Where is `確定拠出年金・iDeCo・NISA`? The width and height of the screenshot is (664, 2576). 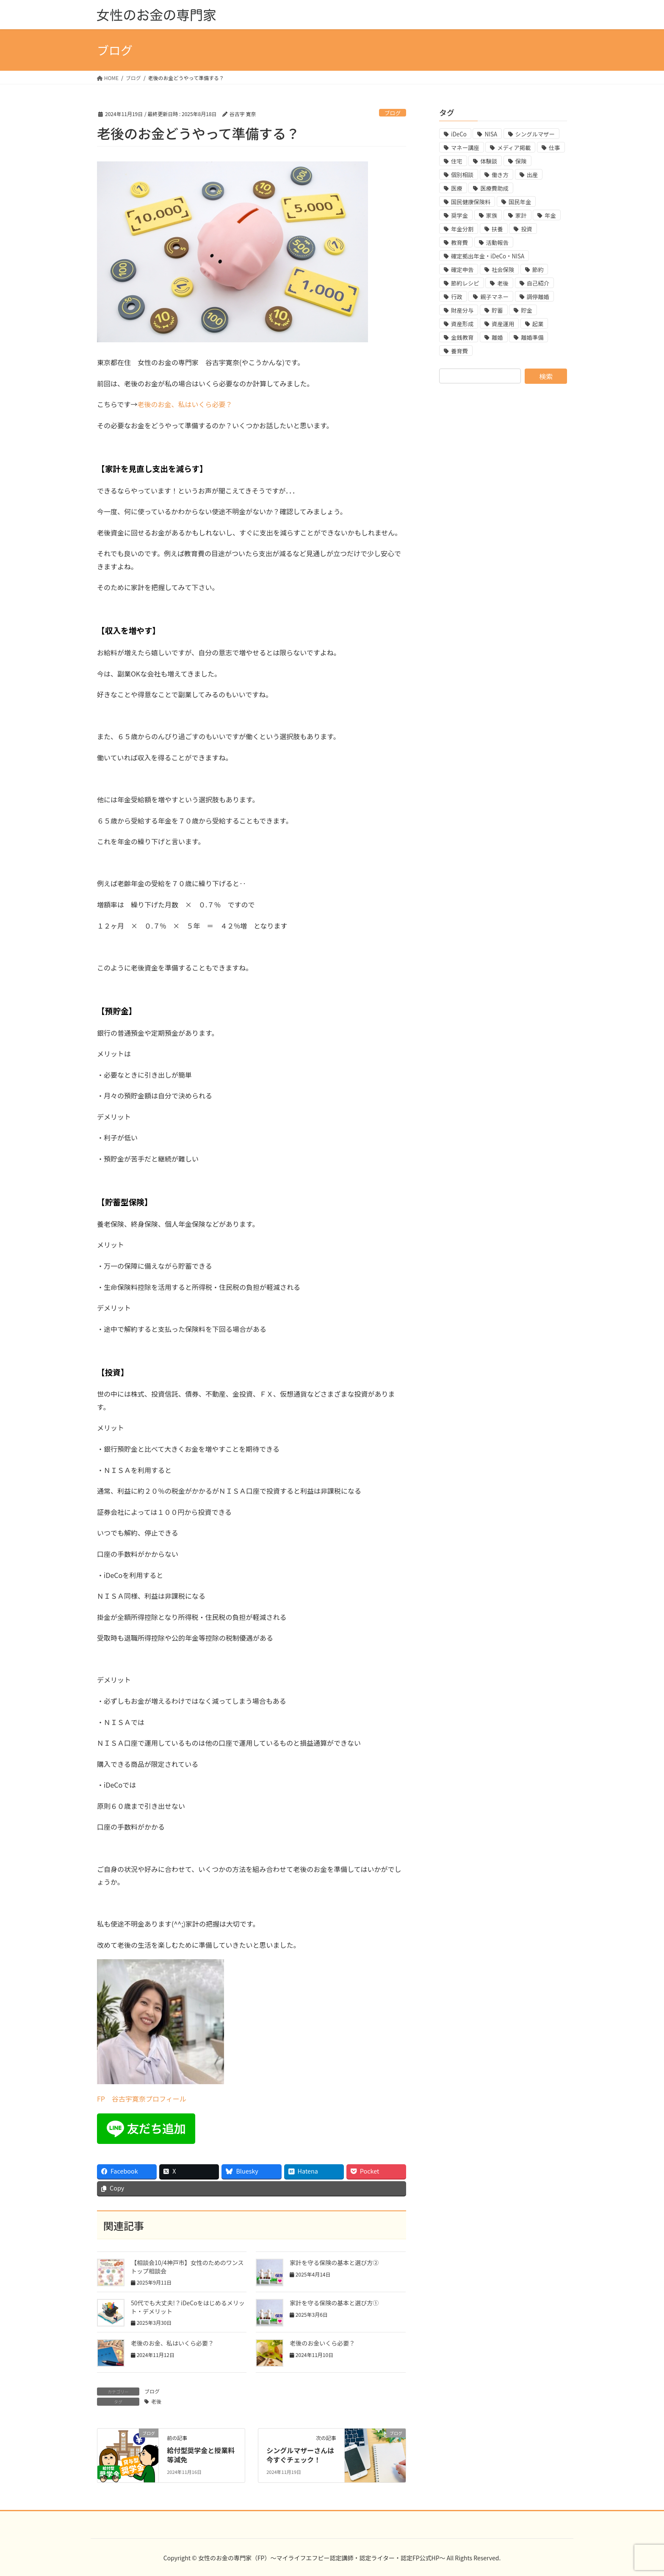
確定拠出年金・iDeCo・NISA is located at coordinates (487, 256).